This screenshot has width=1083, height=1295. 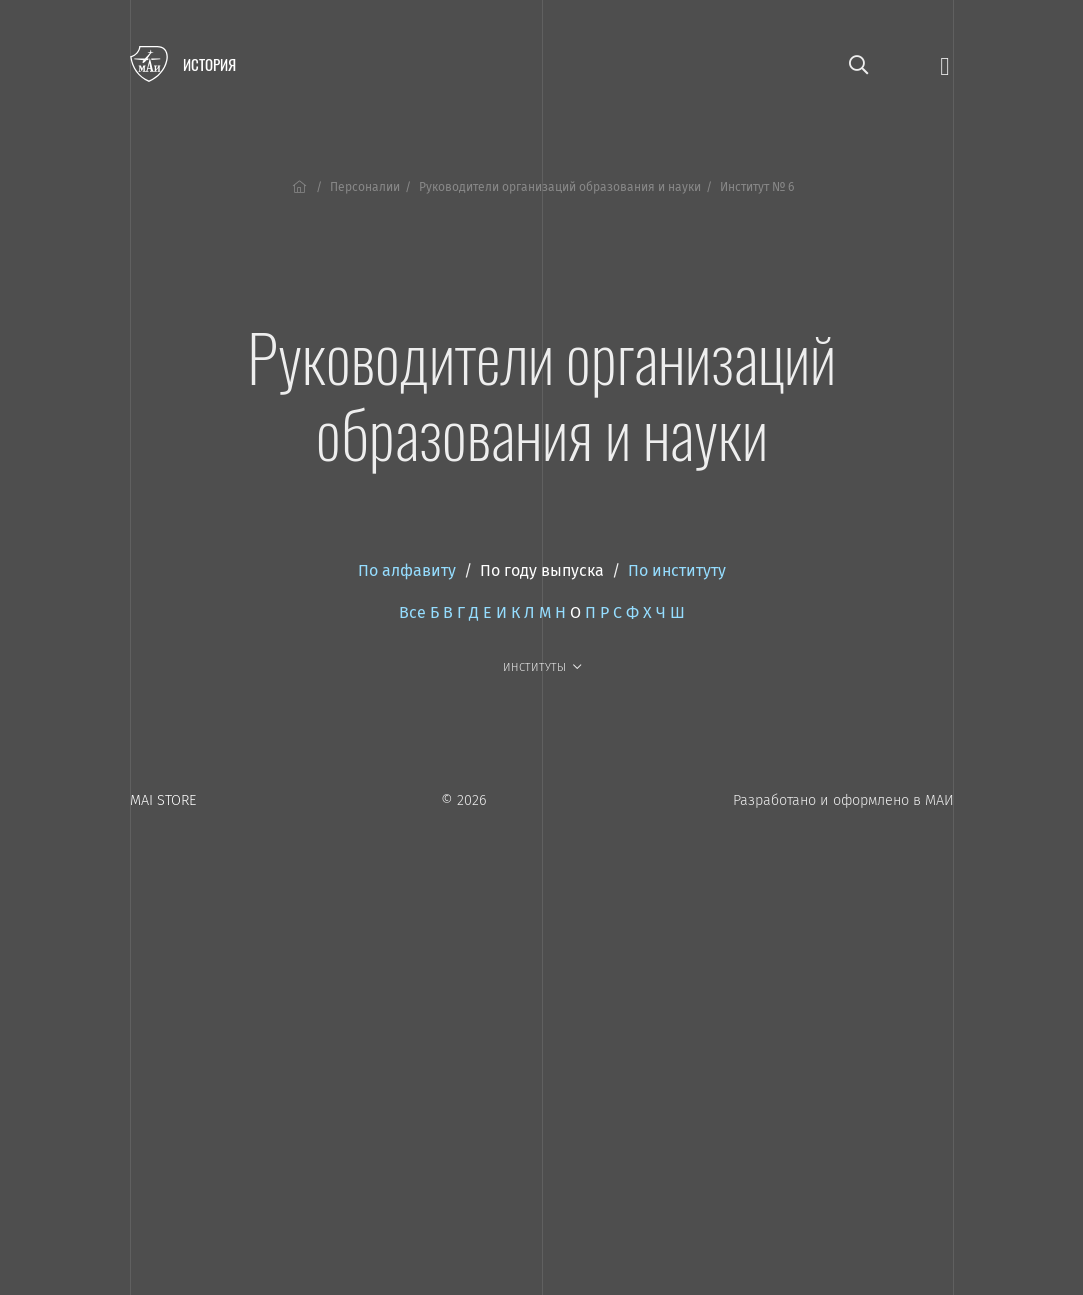 What do you see at coordinates (163, 800) in the screenshot?
I see `MAI STORE` at bounding box center [163, 800].